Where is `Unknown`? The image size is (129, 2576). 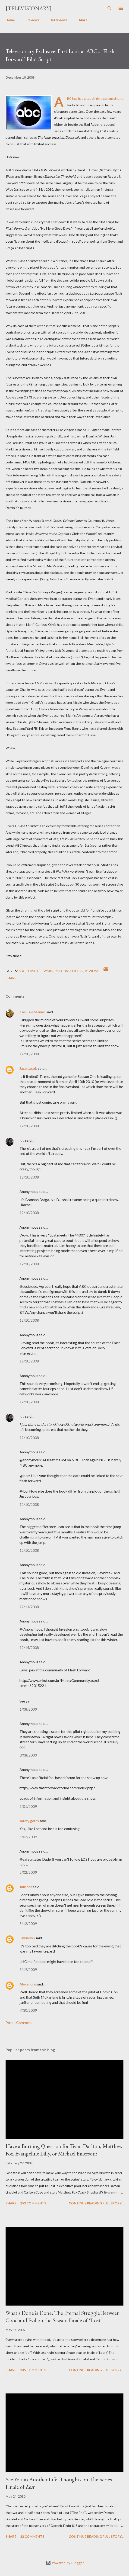 Unknown is located at coordinates (27, 1938).